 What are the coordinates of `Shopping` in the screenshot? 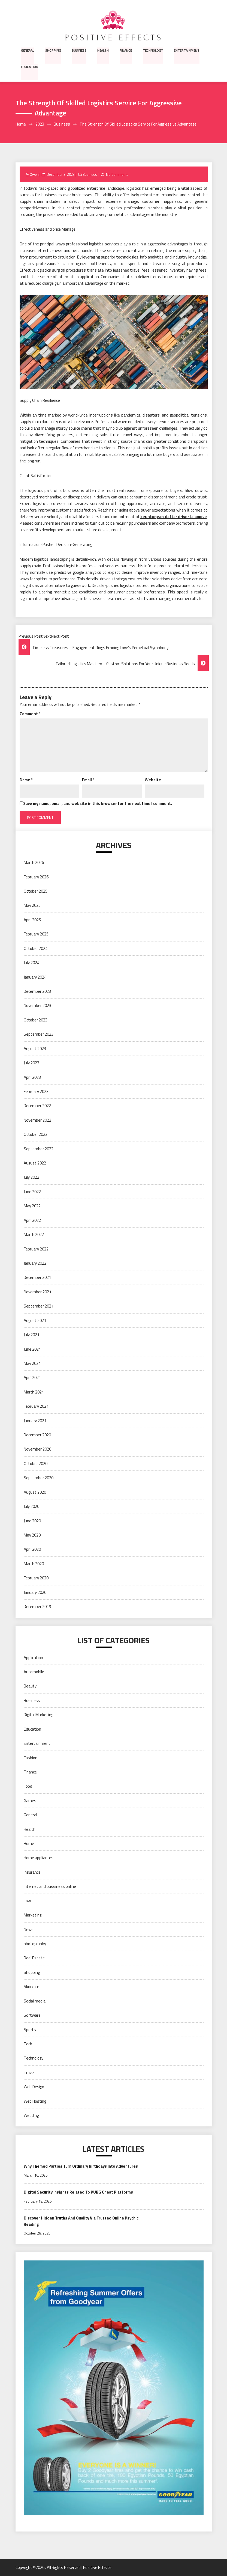 It's located at (52, 50).